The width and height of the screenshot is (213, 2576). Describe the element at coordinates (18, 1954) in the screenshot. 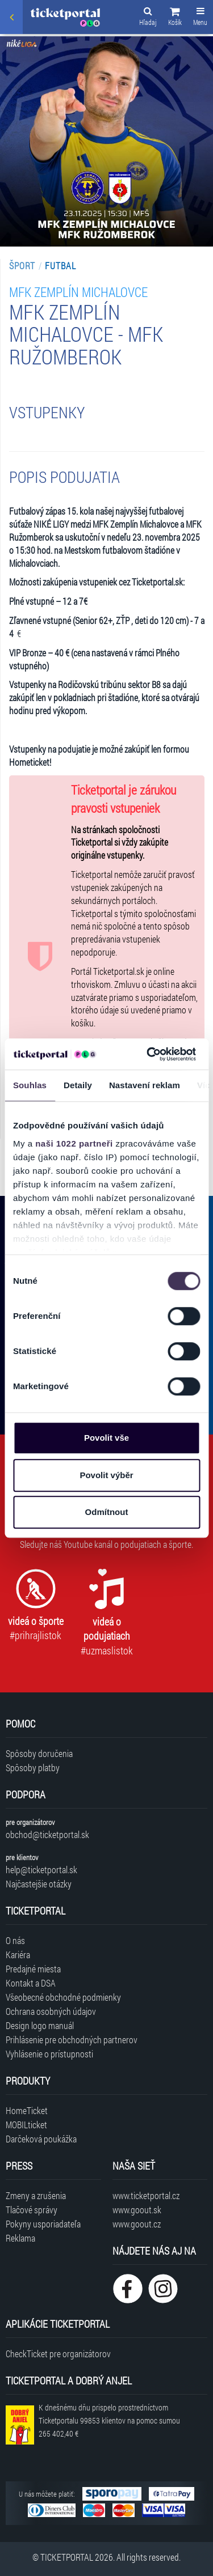

I see `Kariéra` at that location.